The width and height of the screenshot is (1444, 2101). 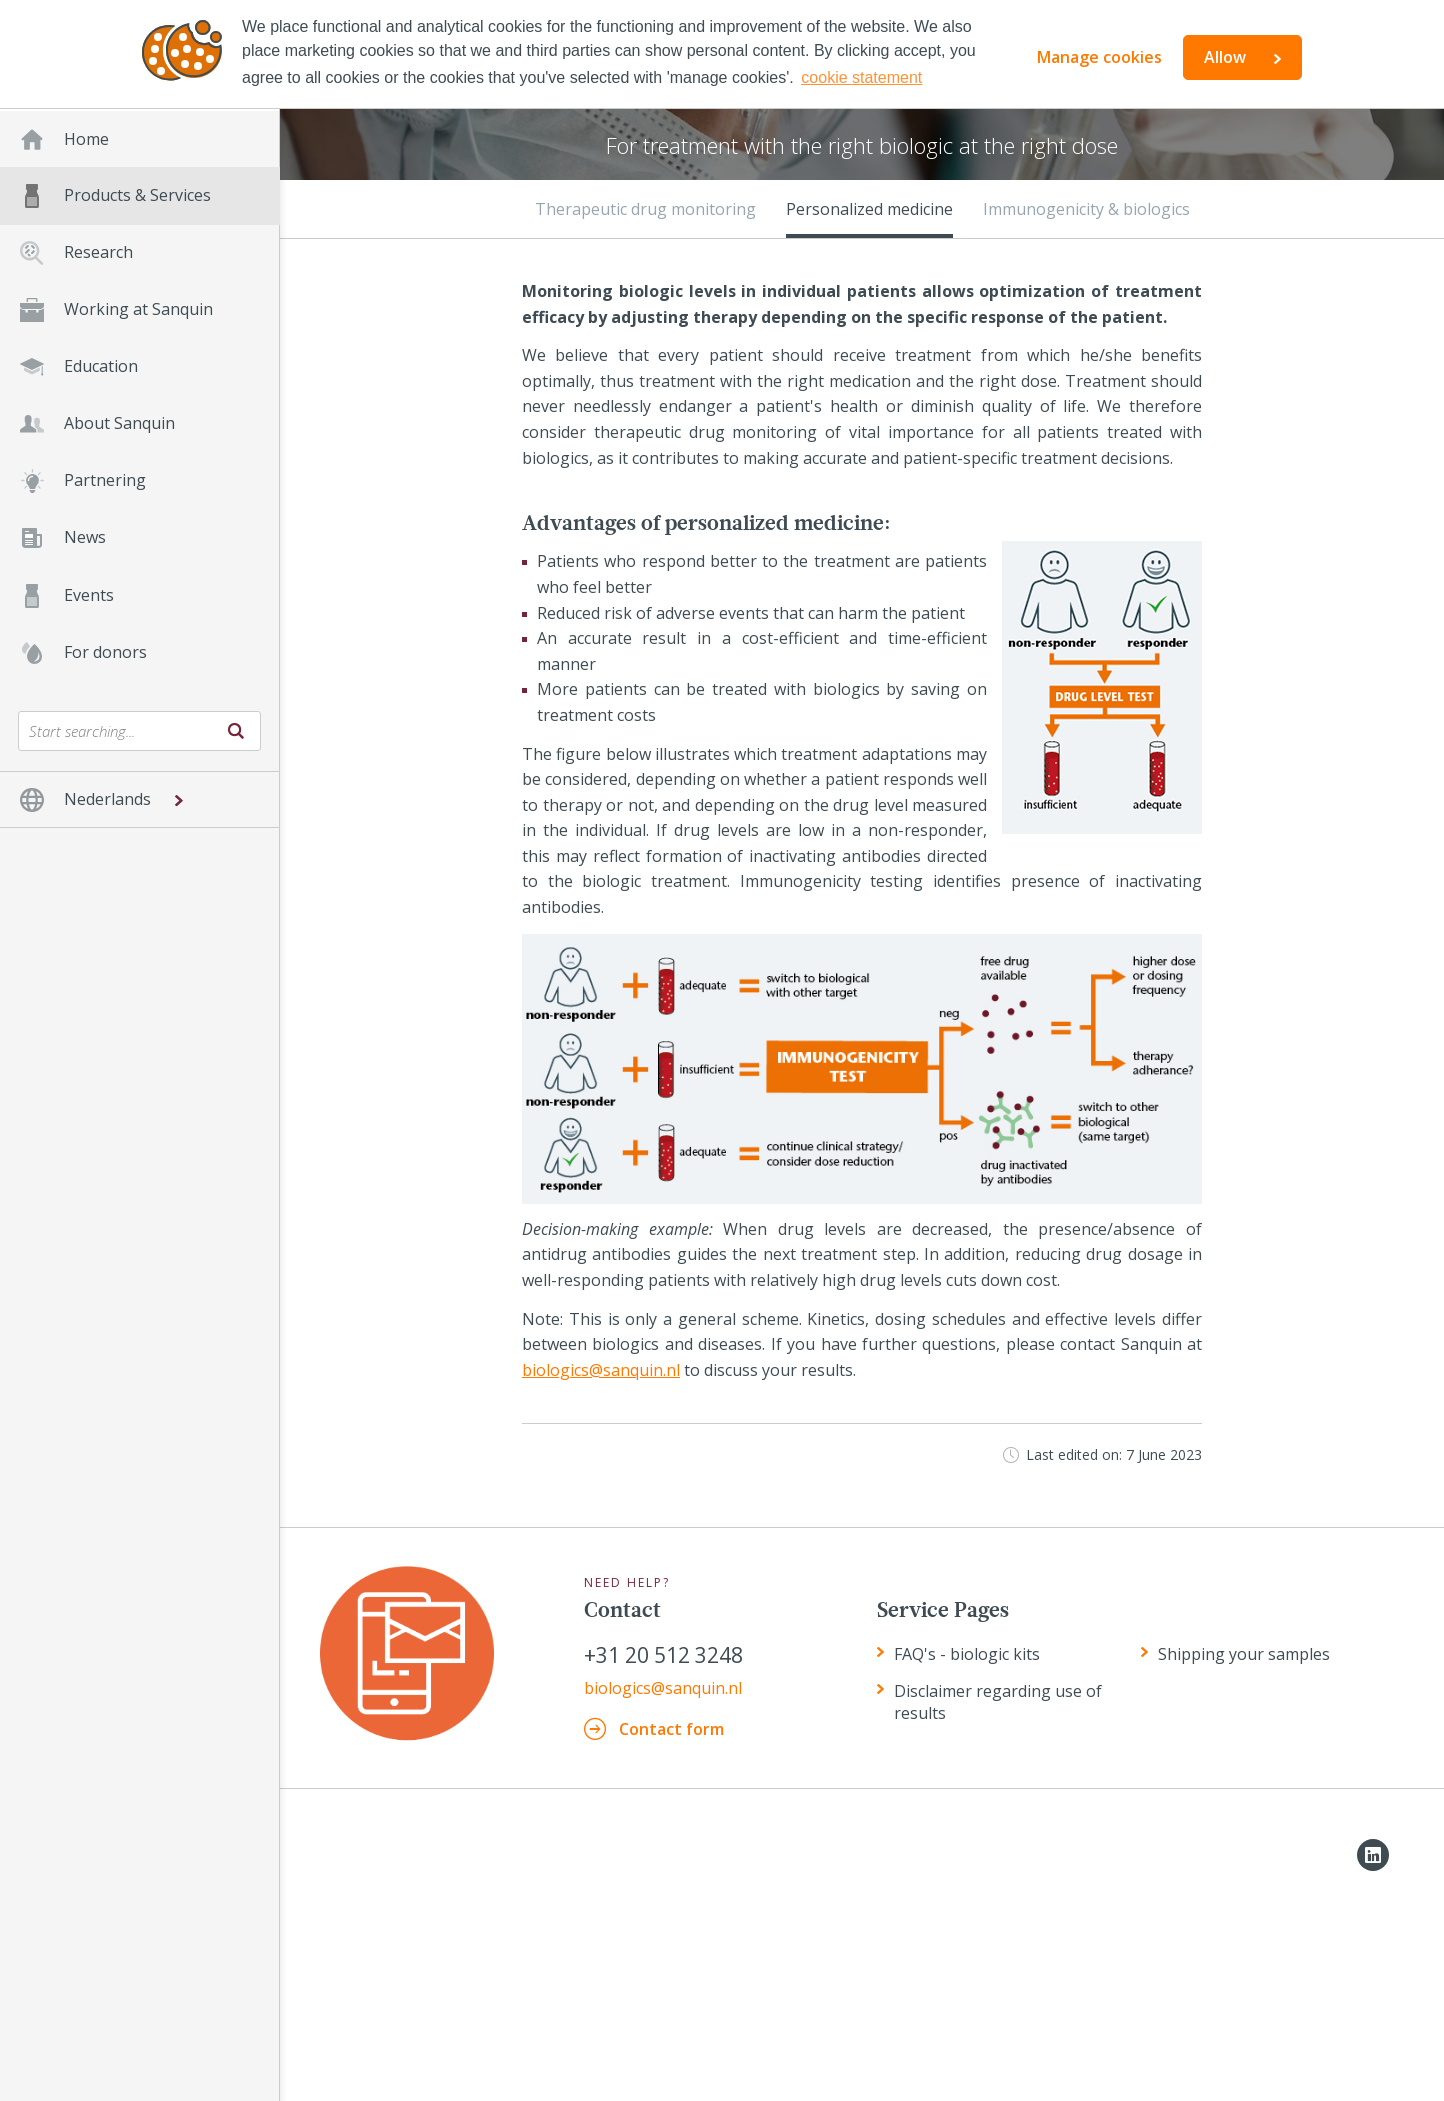 What do you see at coordinates (967, 1654) in the screenshot?
I see `FAQ's - biologic kits` at bounding box center [967, 1654].